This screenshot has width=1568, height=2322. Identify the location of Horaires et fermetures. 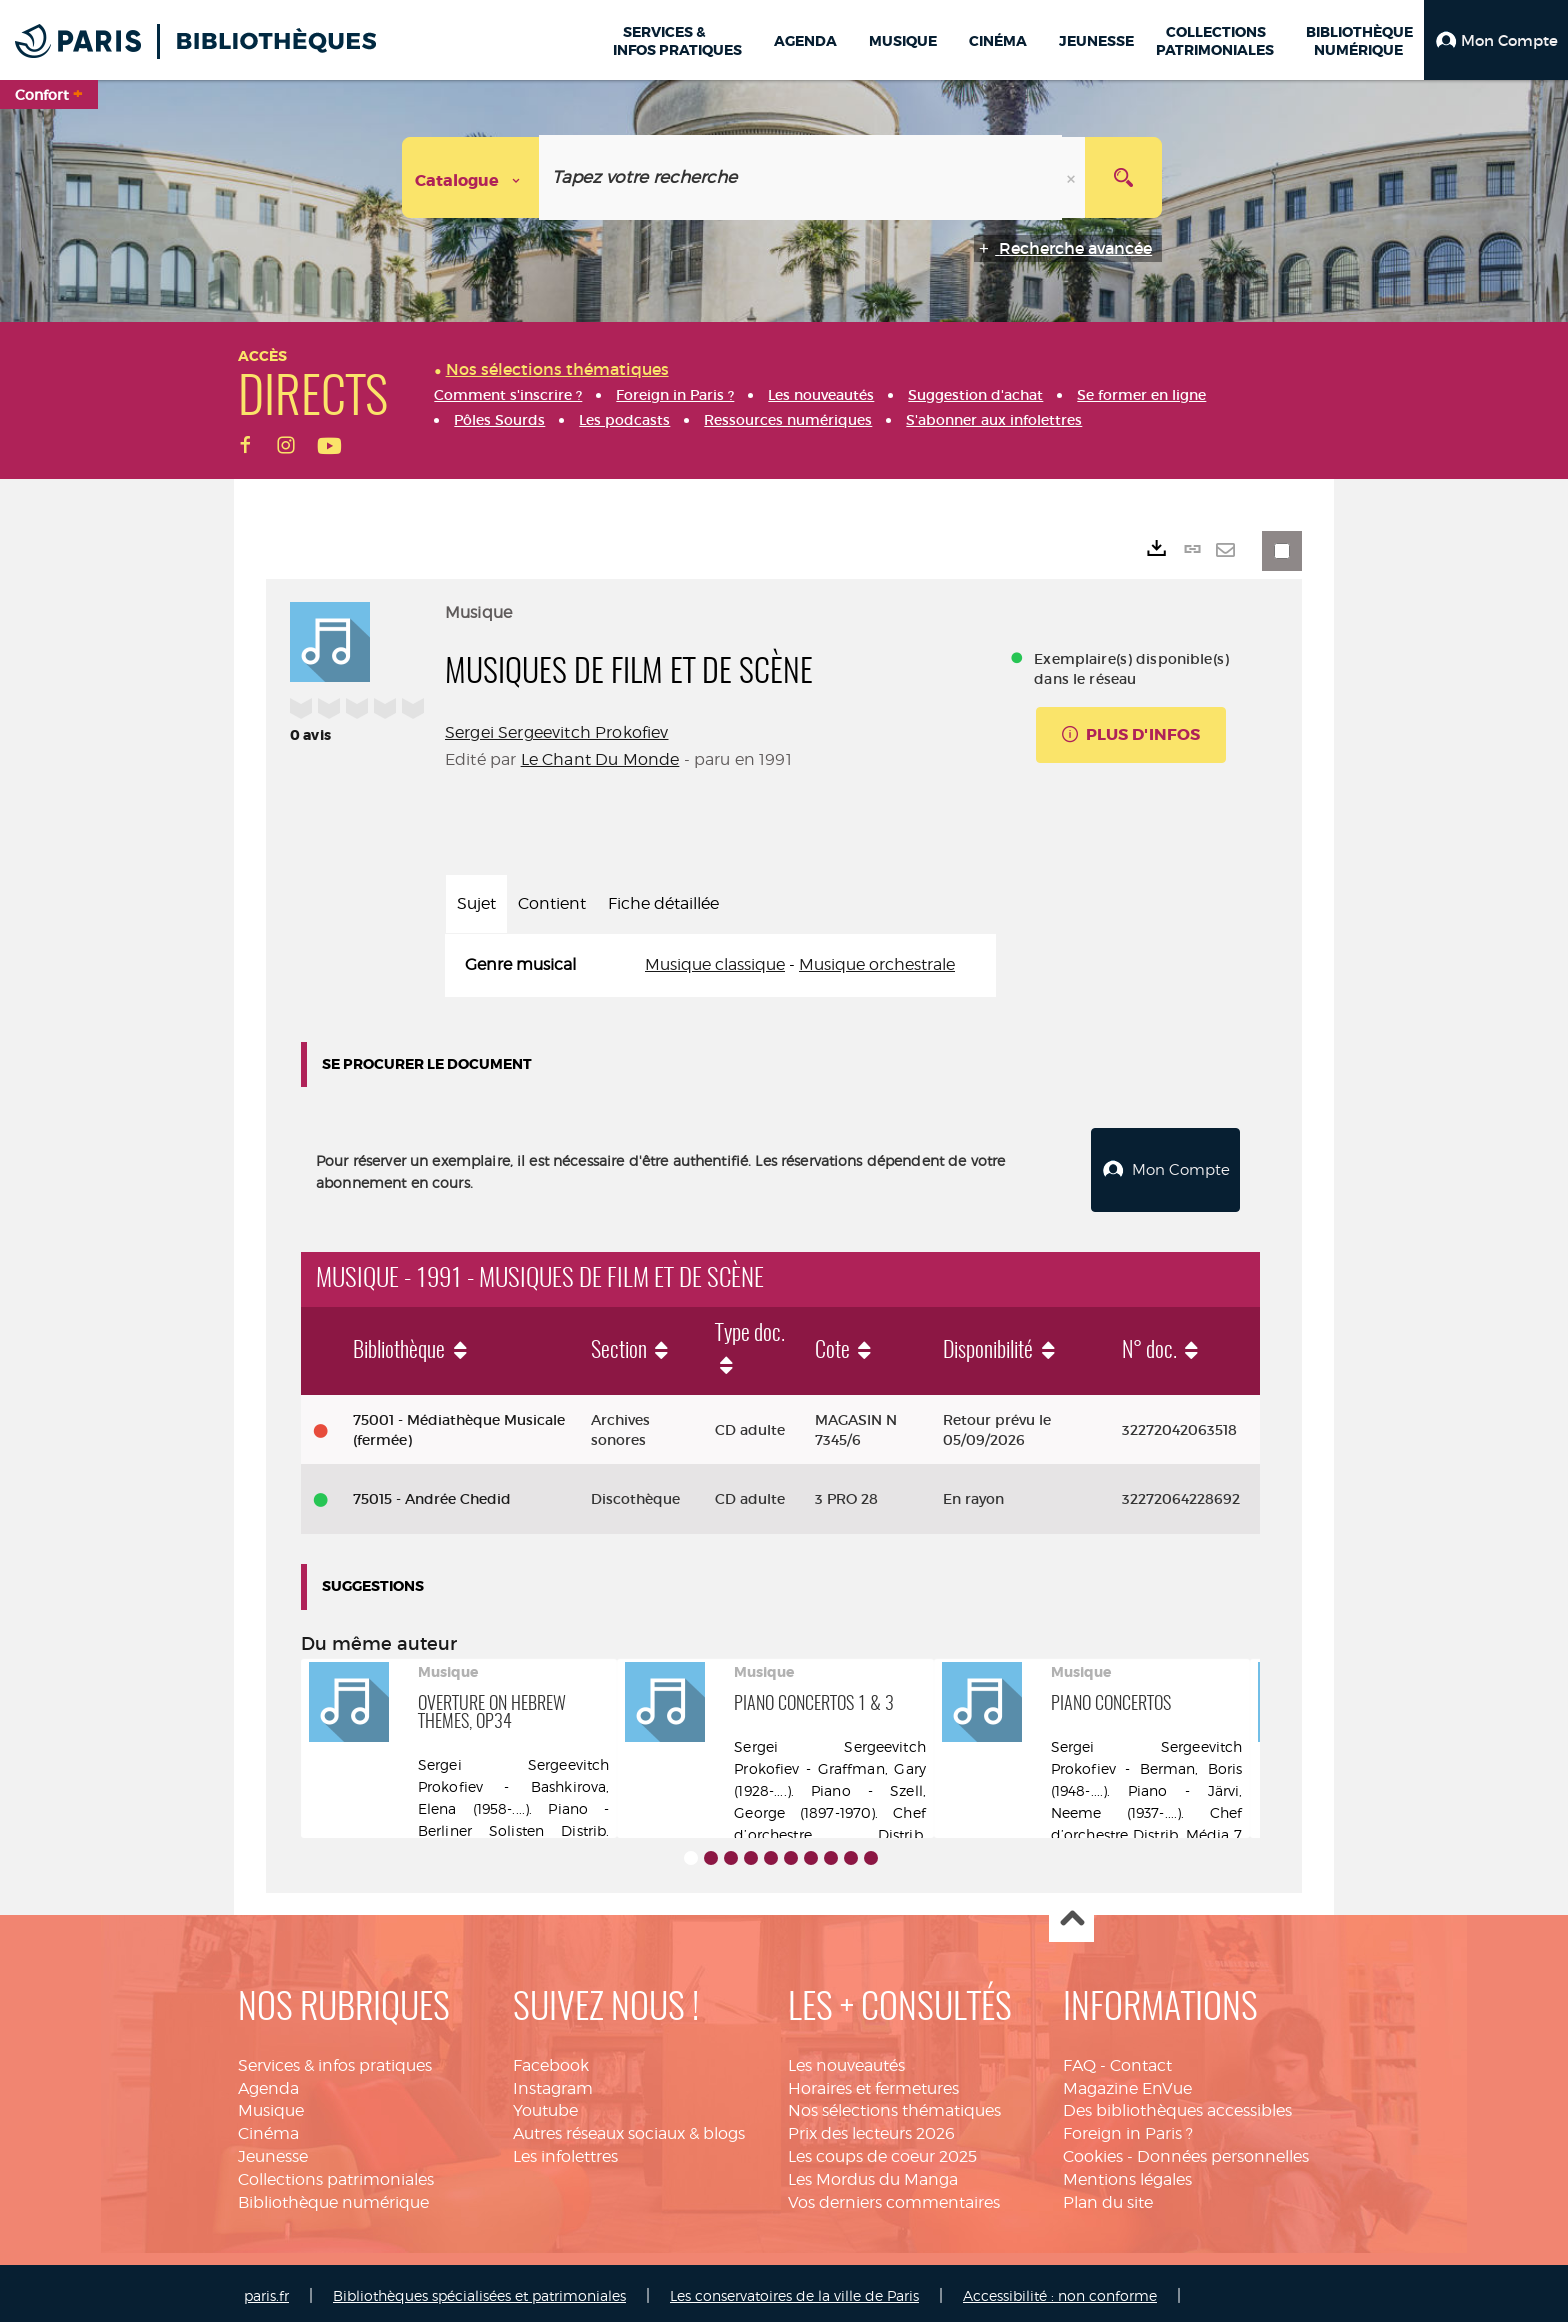
(873, 2083).